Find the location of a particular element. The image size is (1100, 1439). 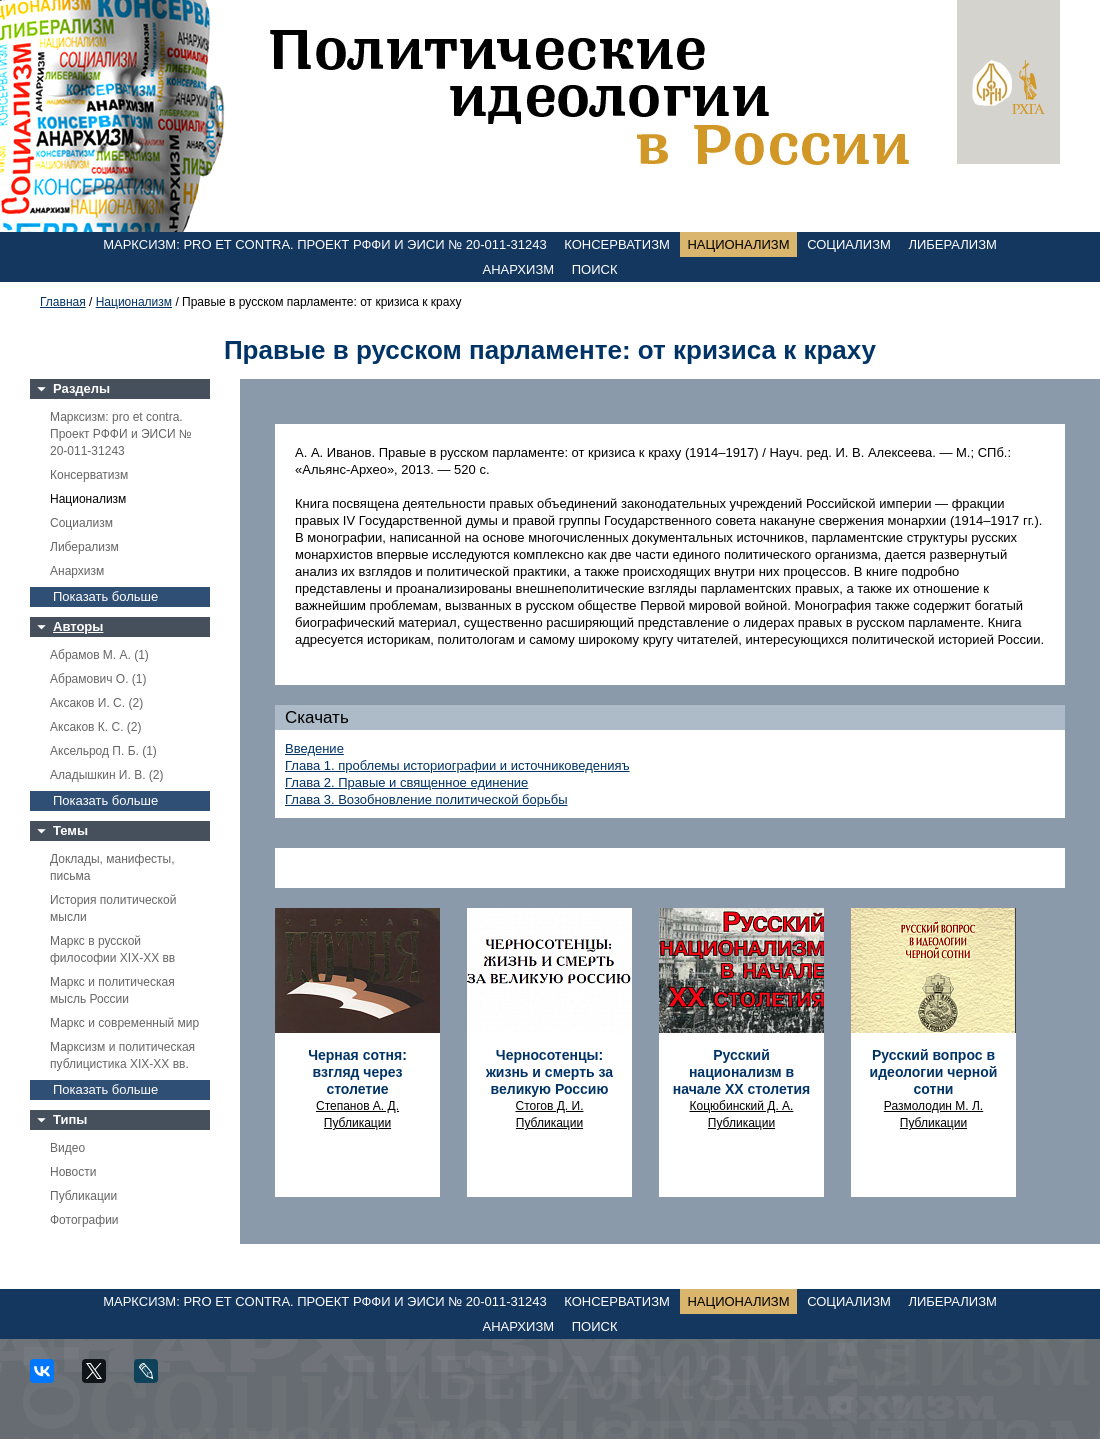

Авторы is located at coordinates (78, 626).